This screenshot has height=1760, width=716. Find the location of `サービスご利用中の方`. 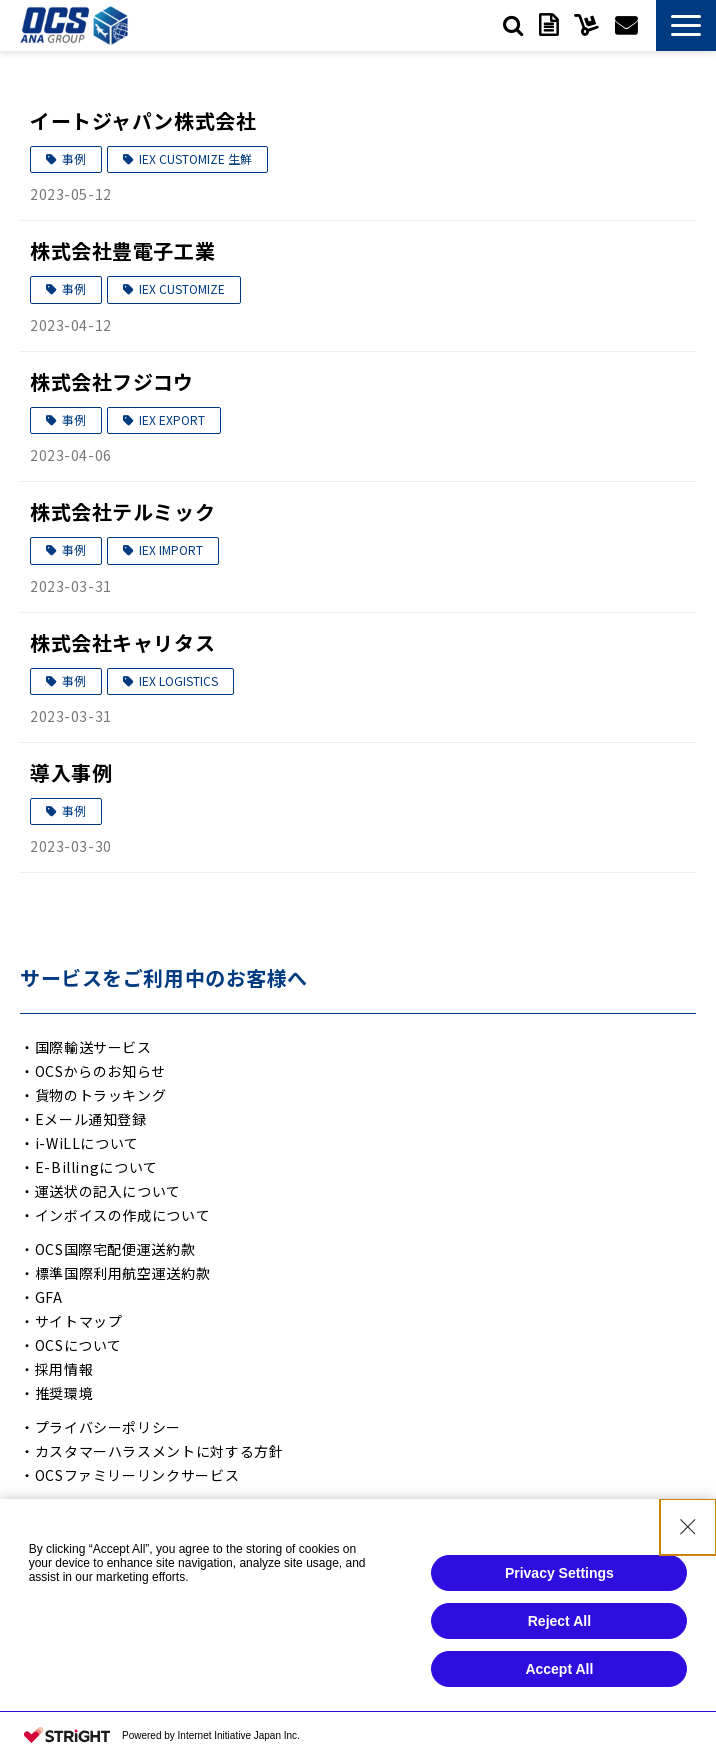

サービスご利用中の方 is located at coordinates (586, 25).